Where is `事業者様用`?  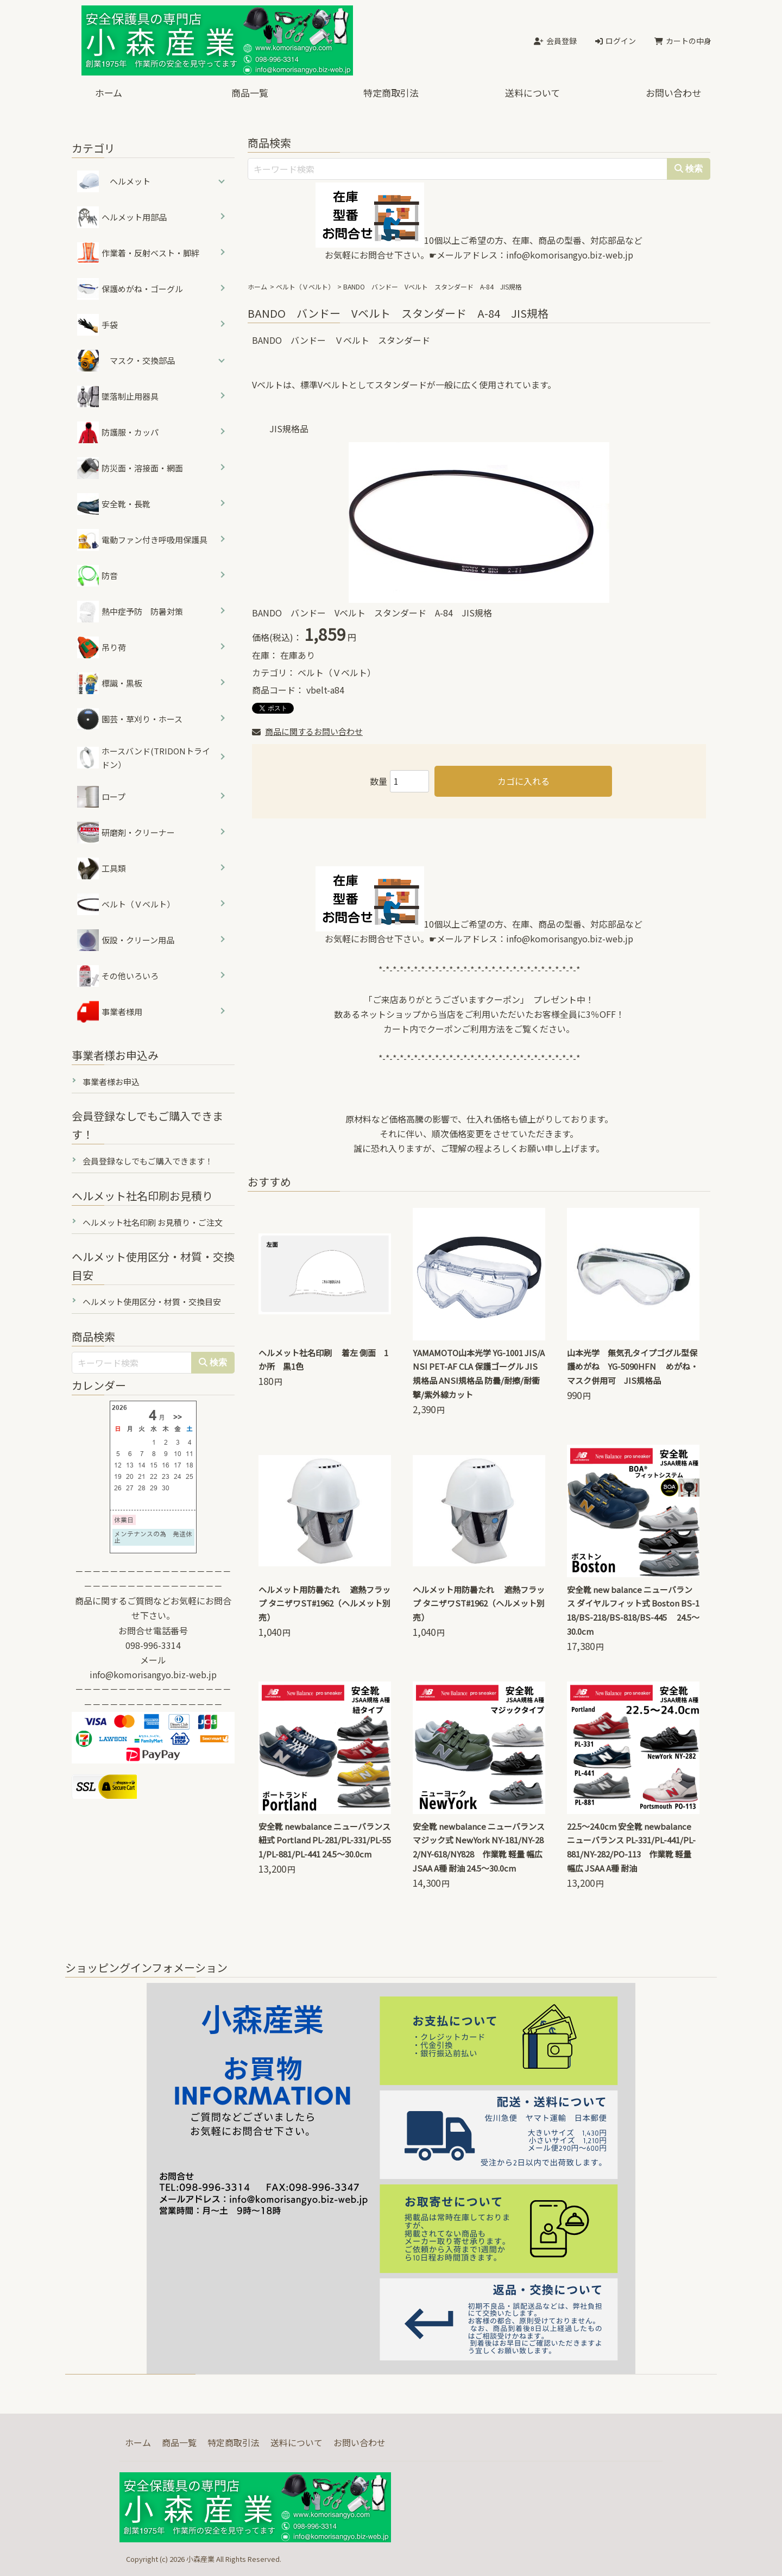
事業者様用 is located at coordinates (109, 1012).